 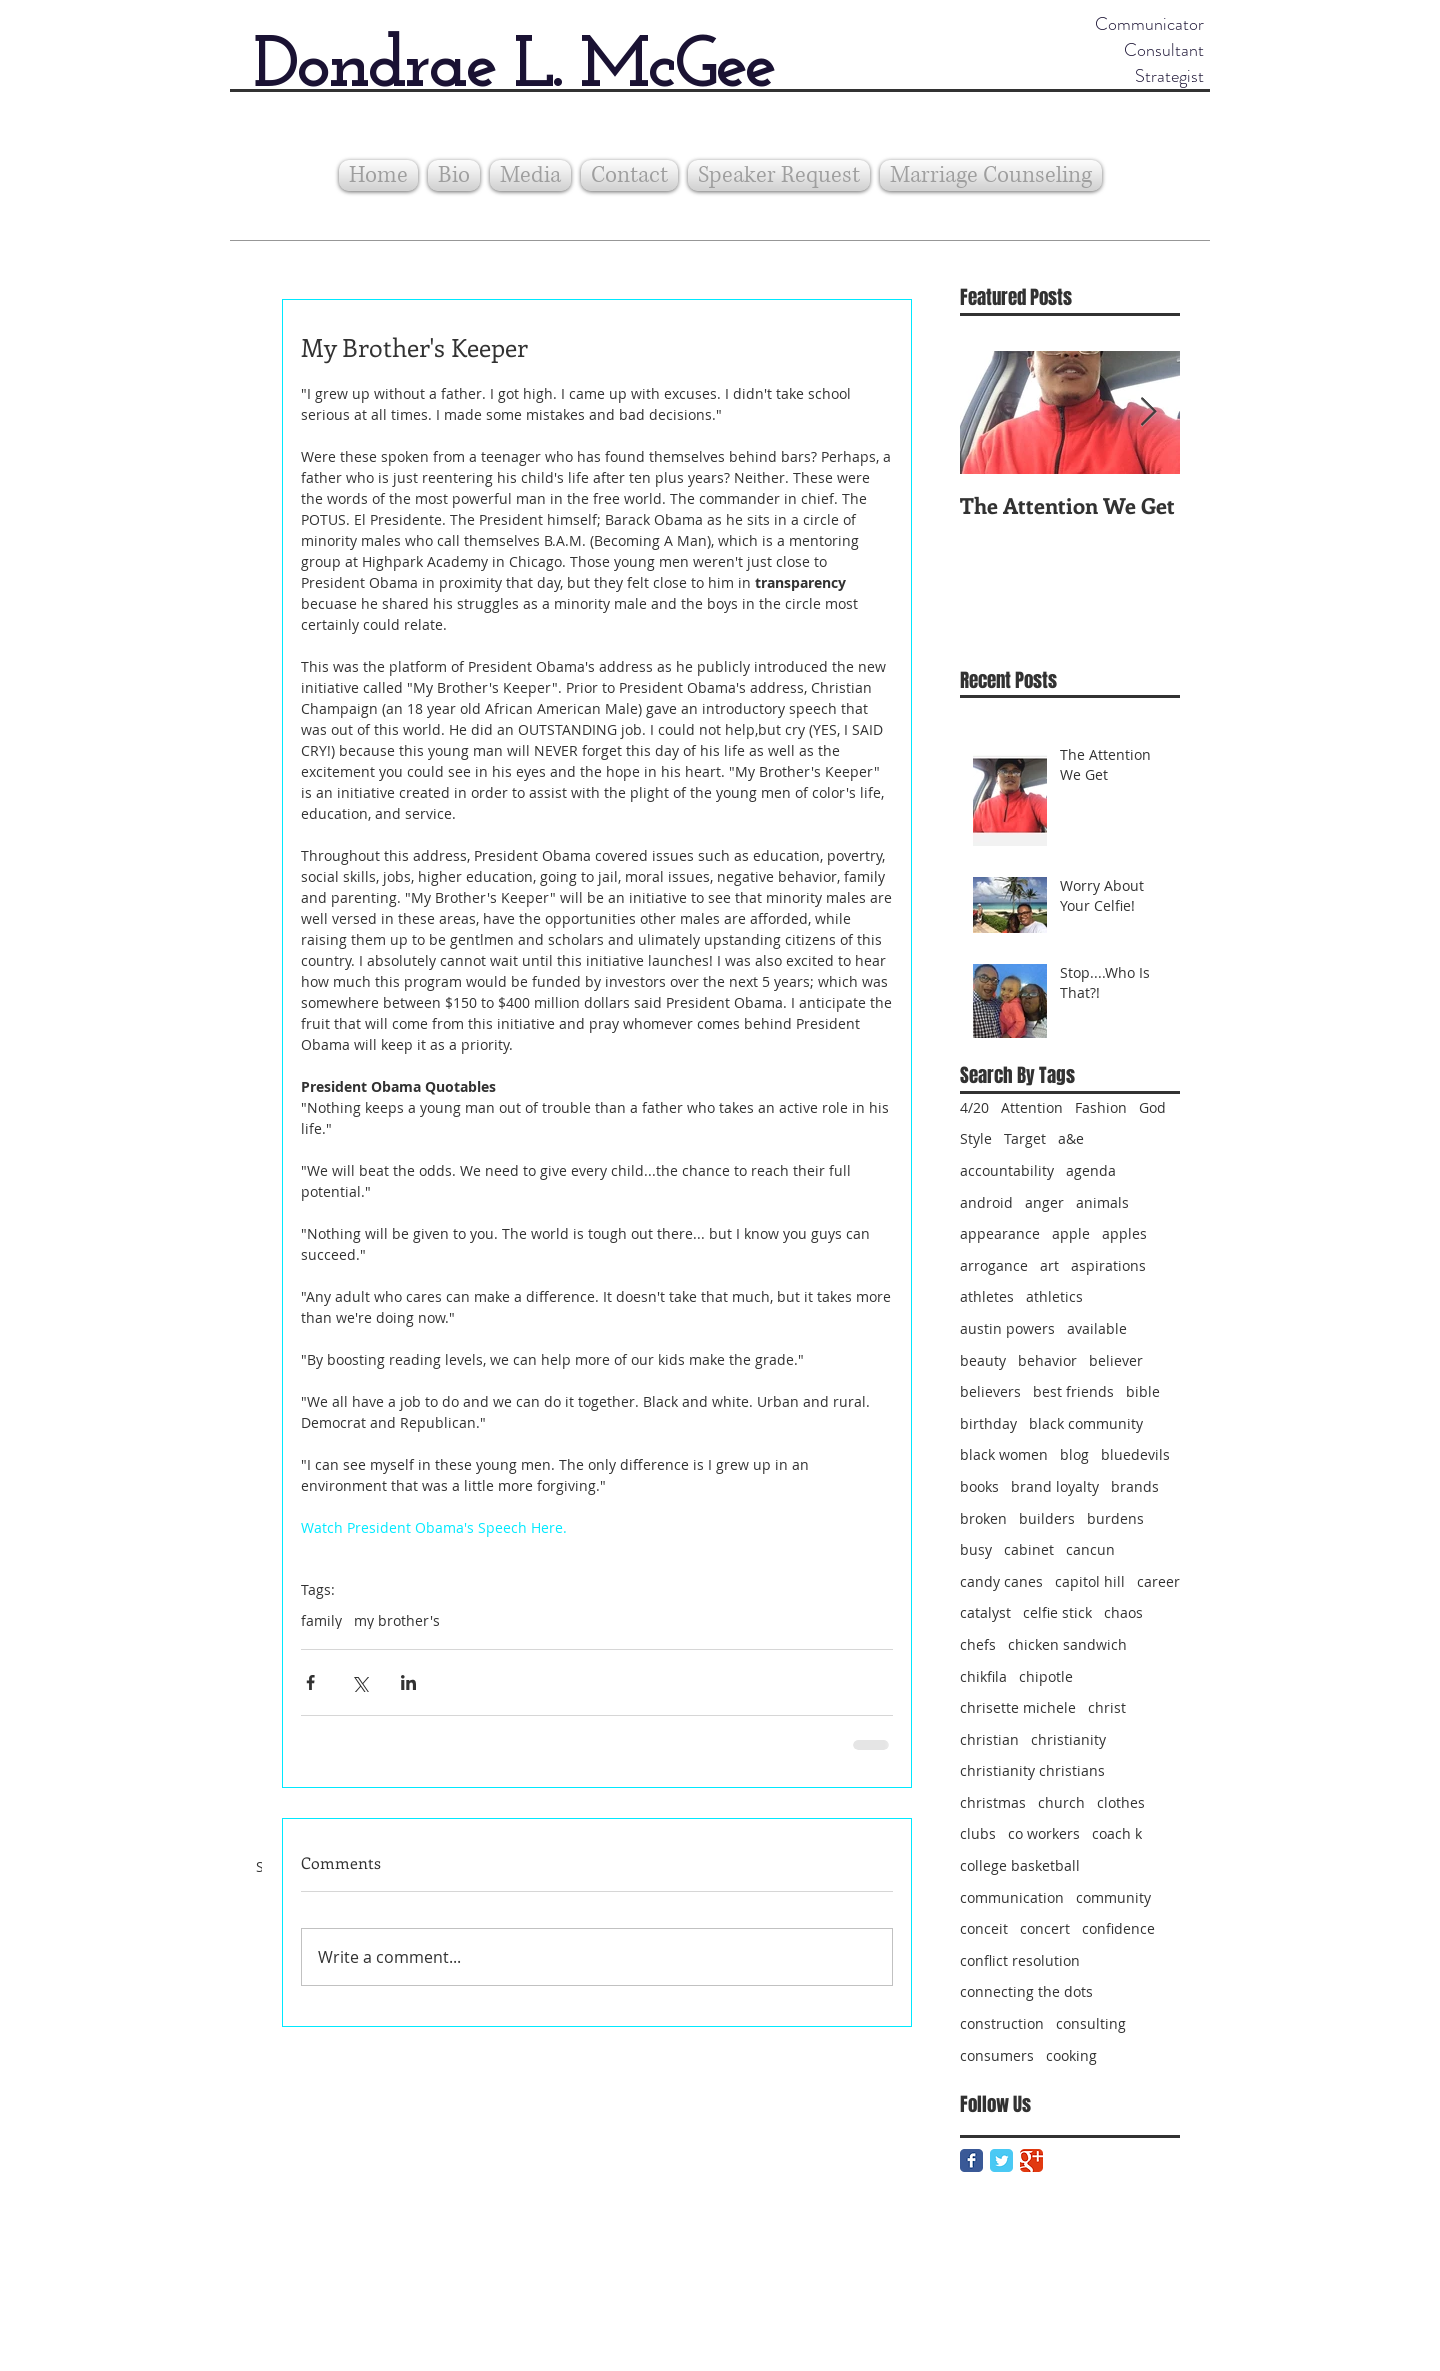 I want to click on chipotle, so click(x=1046, y=1676).